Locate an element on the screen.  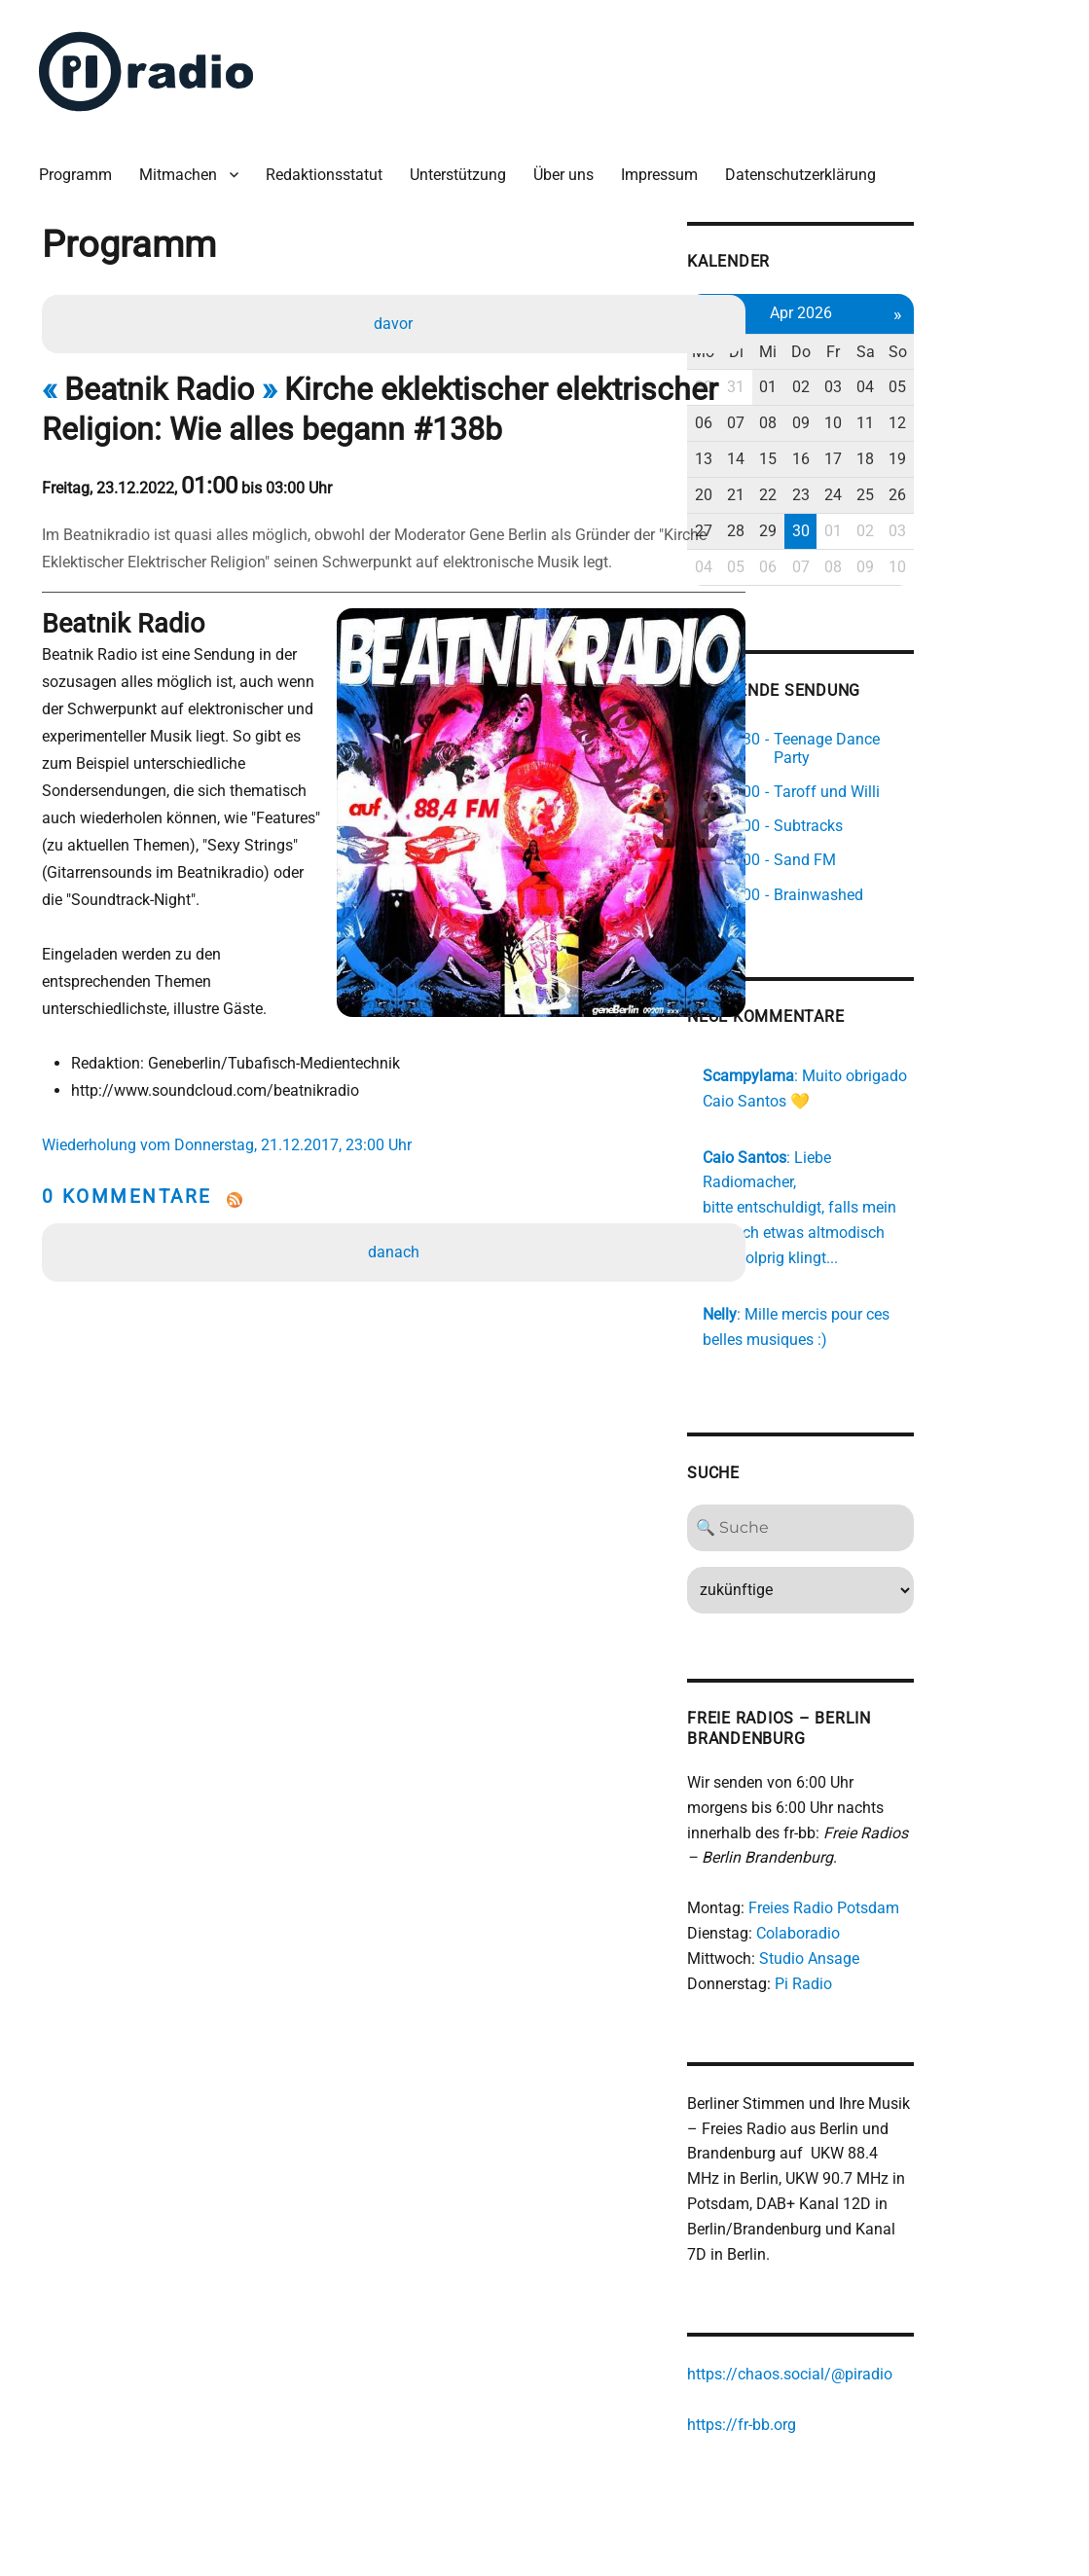
Unterstützung is located at coordinates (465, 165).